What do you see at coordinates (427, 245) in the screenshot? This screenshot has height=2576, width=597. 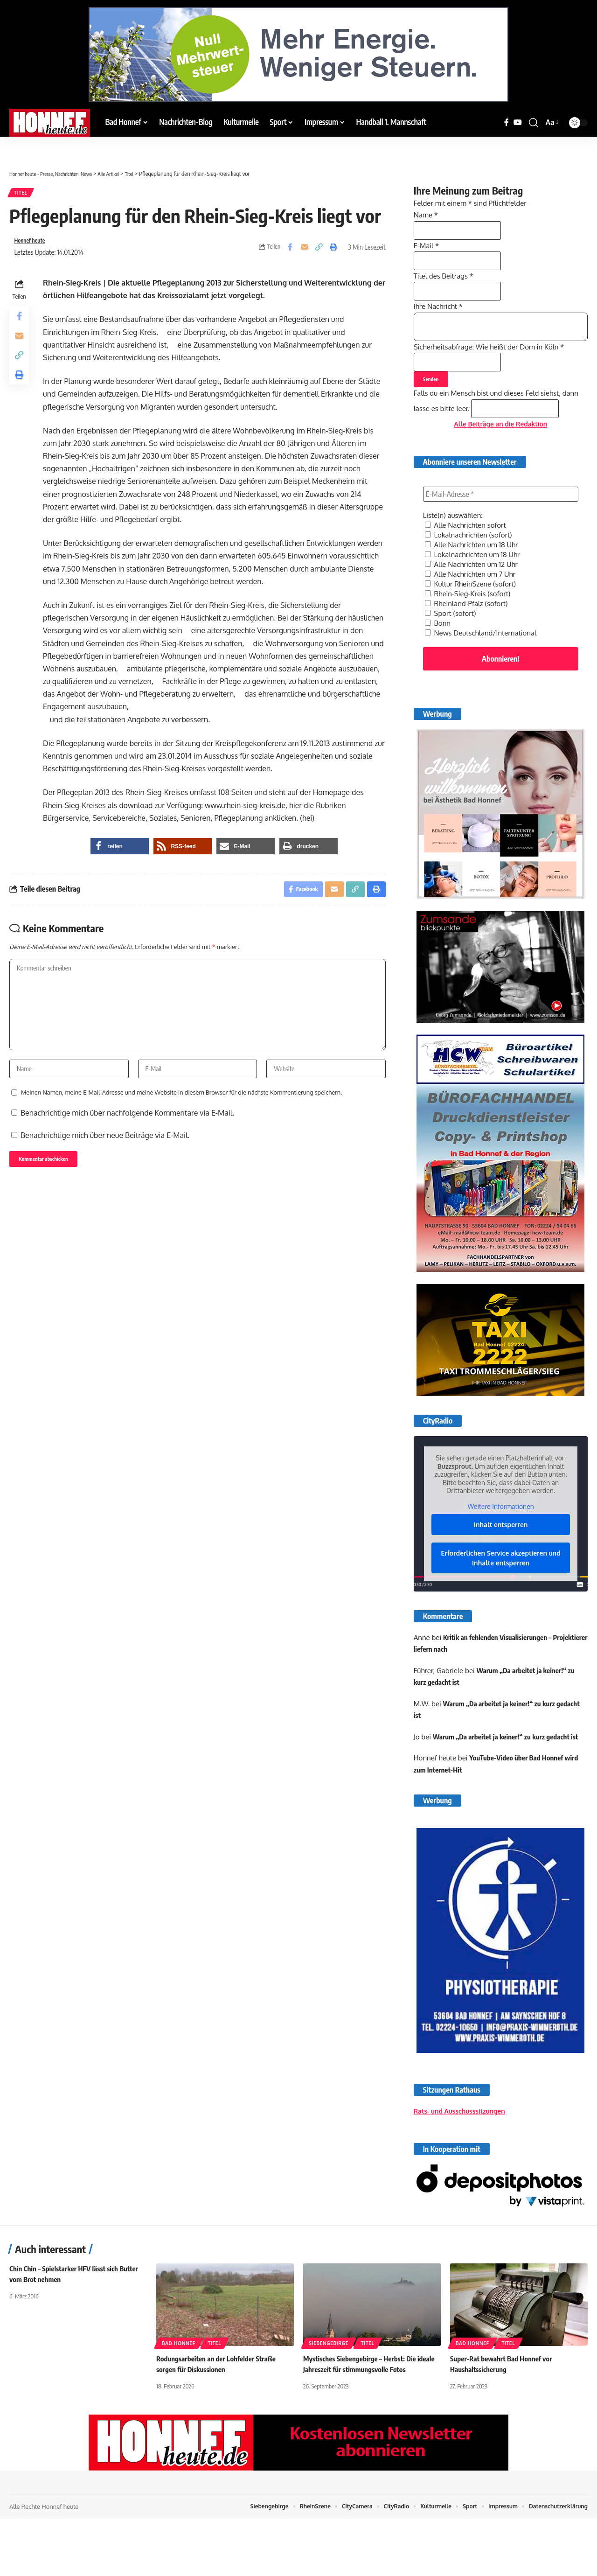 I see `E-Mail` at bounding box center [427, 245].